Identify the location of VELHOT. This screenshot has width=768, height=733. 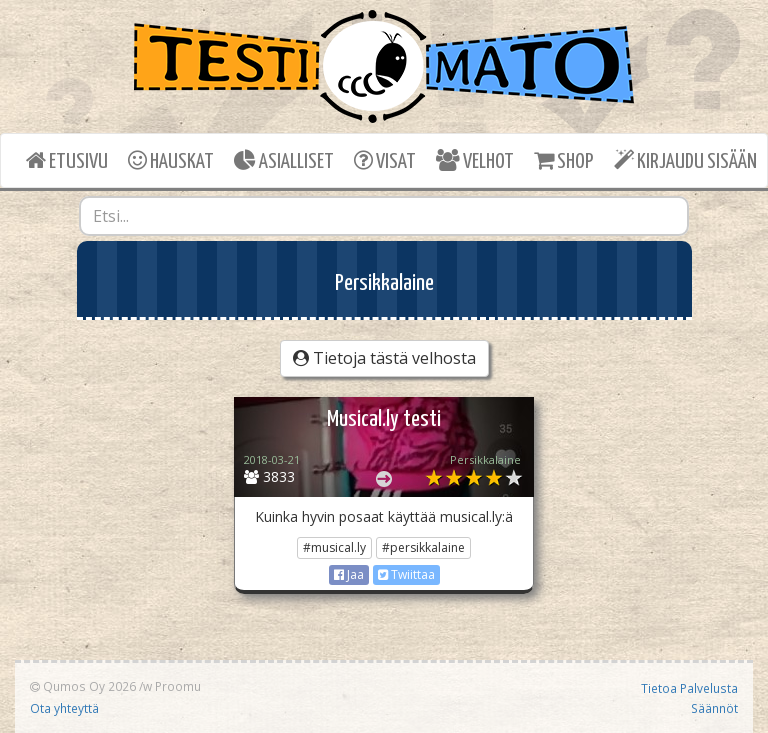
(475, 160).